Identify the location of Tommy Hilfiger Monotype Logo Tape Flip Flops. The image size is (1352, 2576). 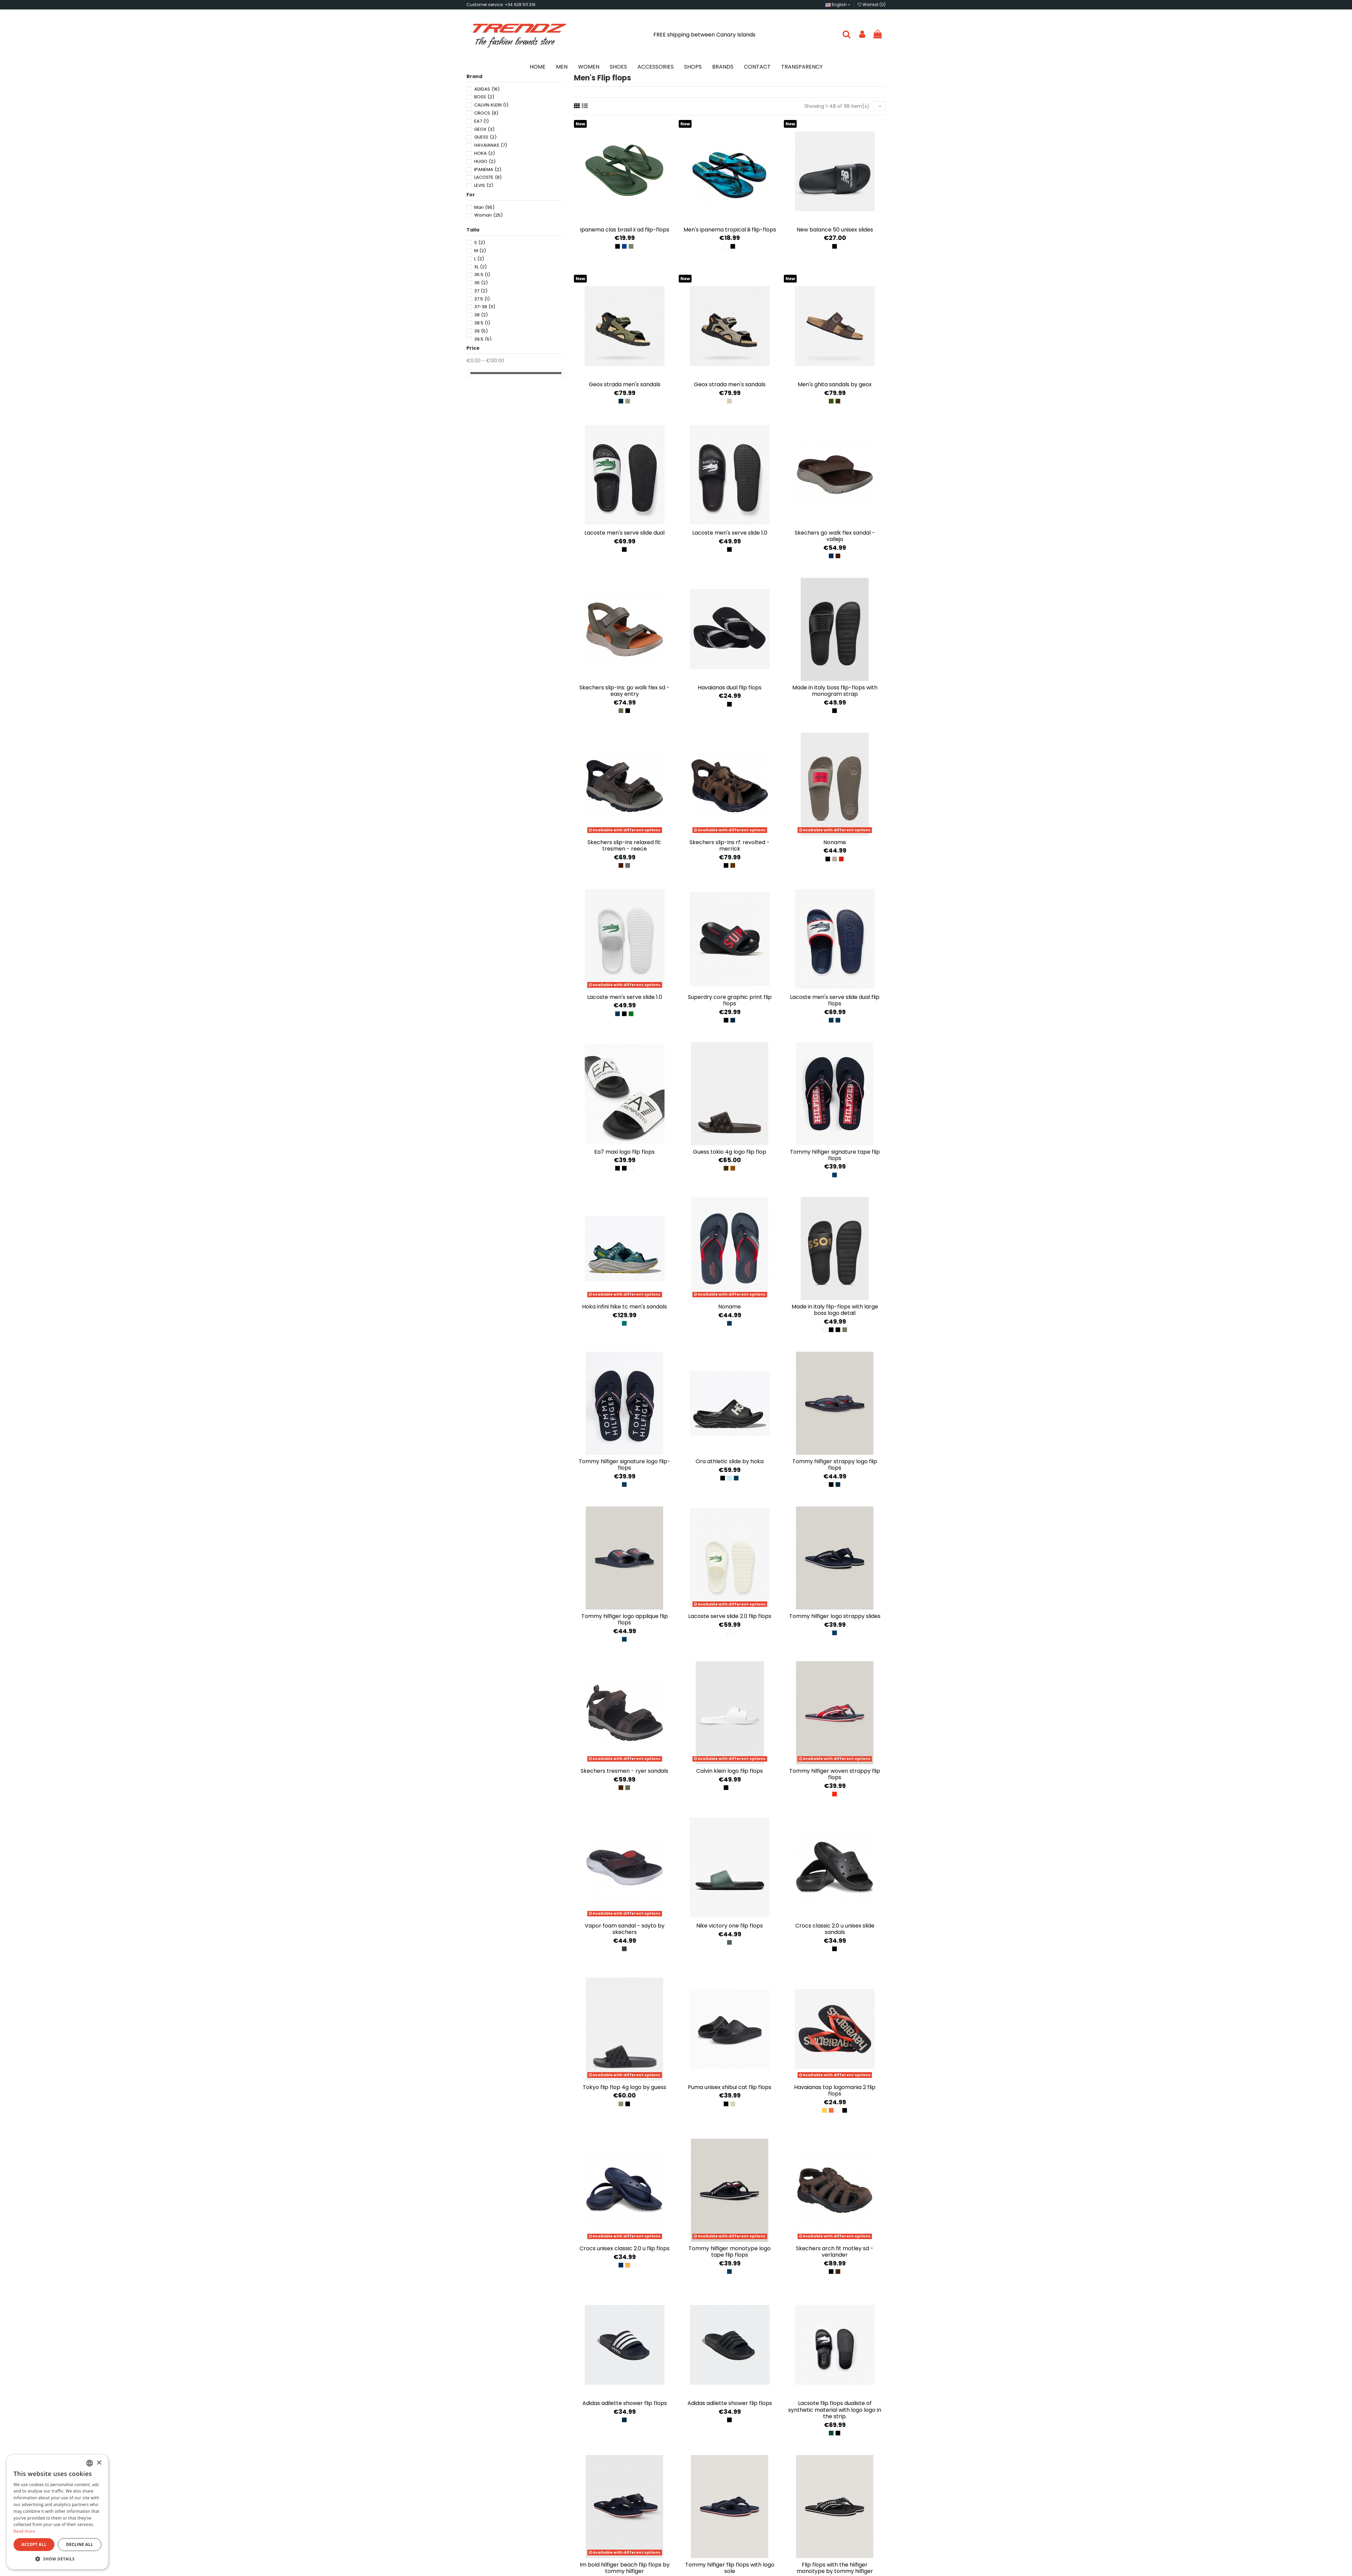
(730, 2251).